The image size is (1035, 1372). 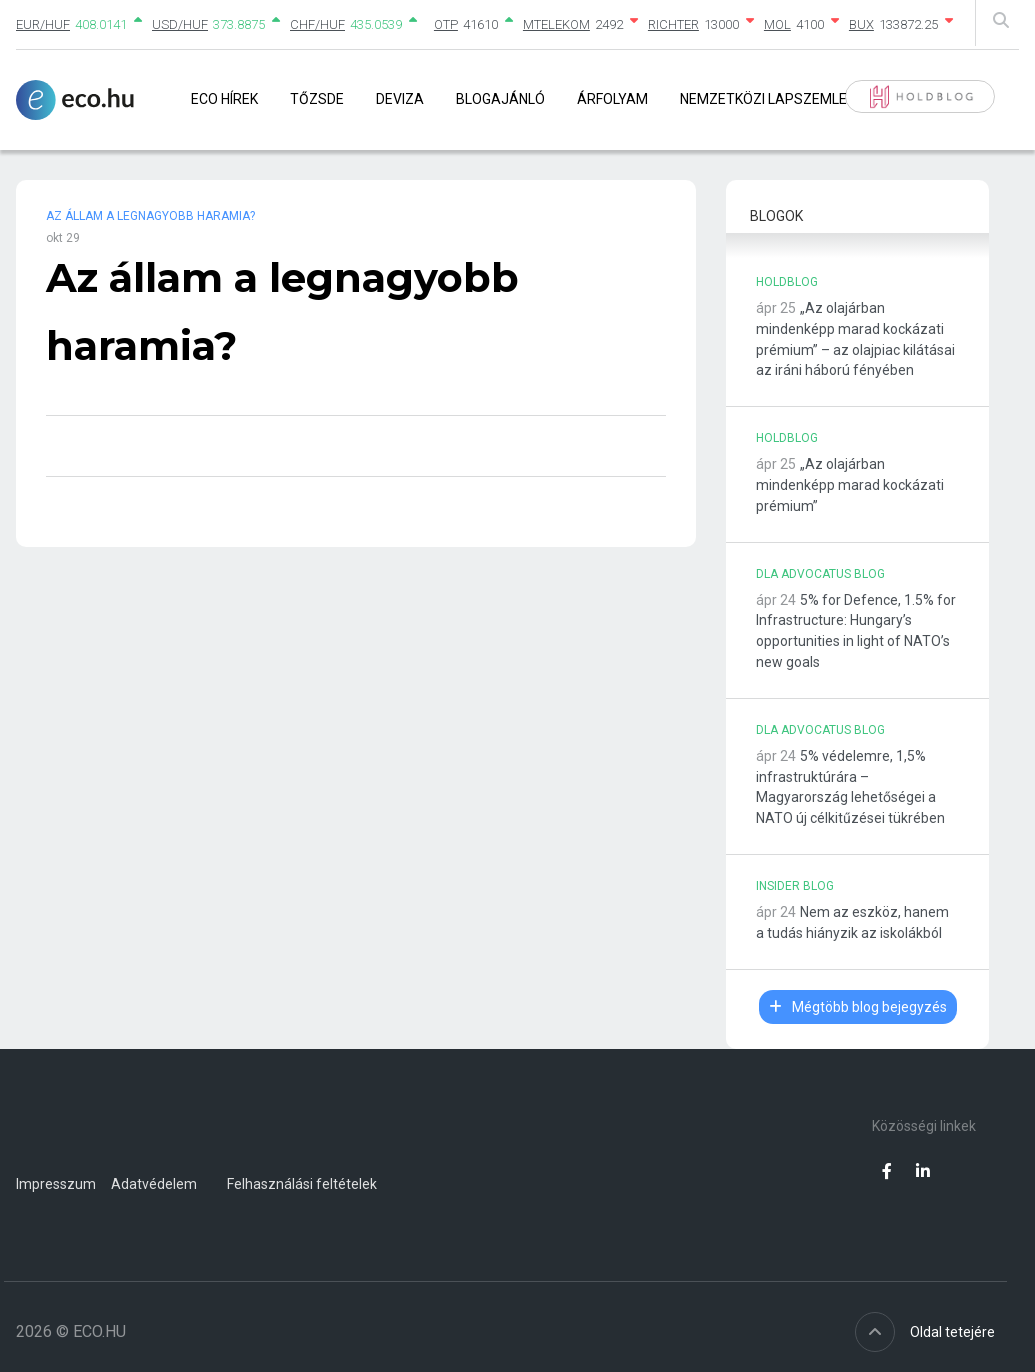 I want to click on Blogajánló, so click(x=500, y=99).